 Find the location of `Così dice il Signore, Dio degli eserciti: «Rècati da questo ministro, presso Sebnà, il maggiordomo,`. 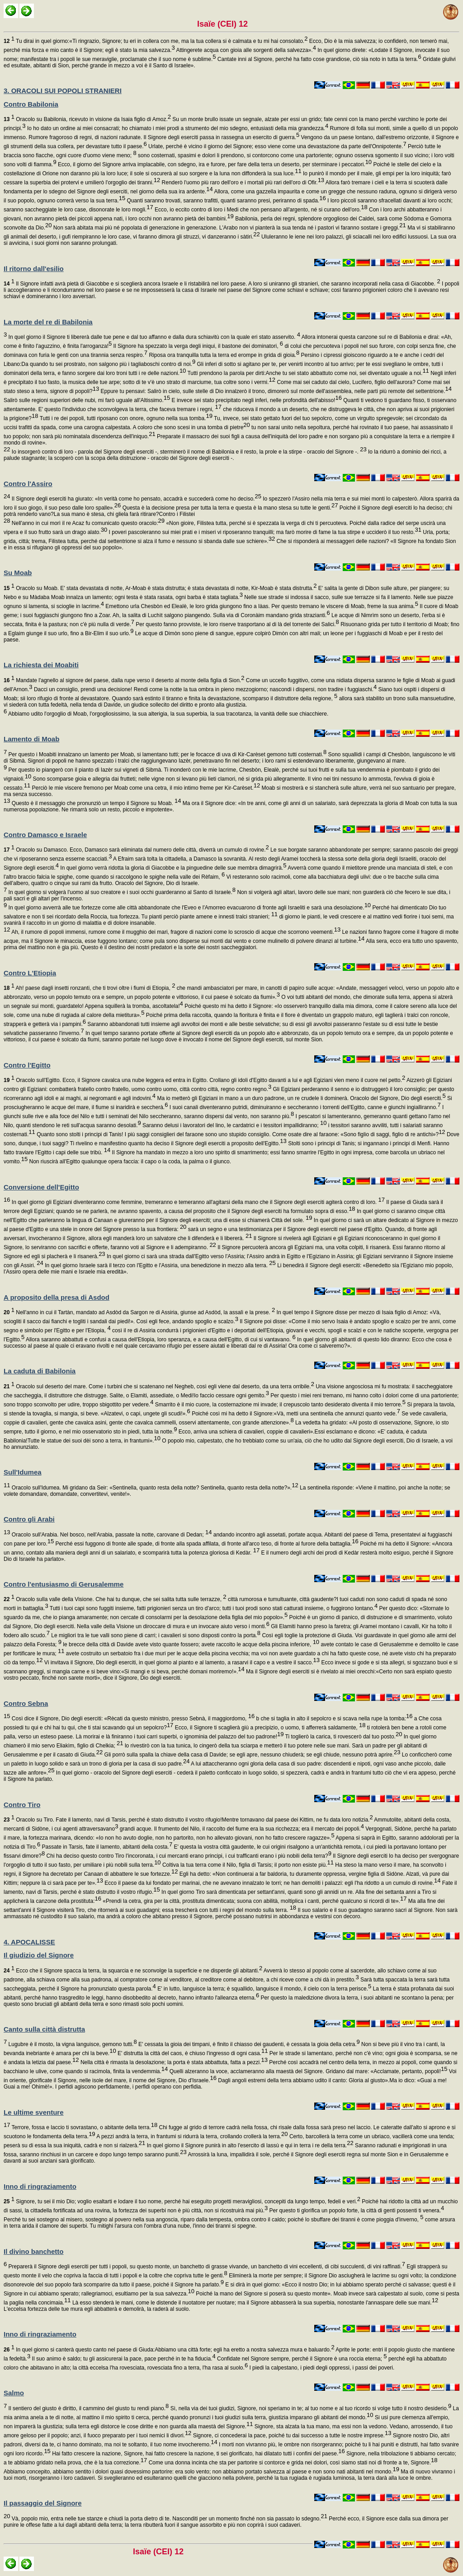

Così dice il Signore, Dio degli eserciti: «Rècati da questo ministro, presso Sebnà, il maggiordomo, is located at coordinates (132, 1718).